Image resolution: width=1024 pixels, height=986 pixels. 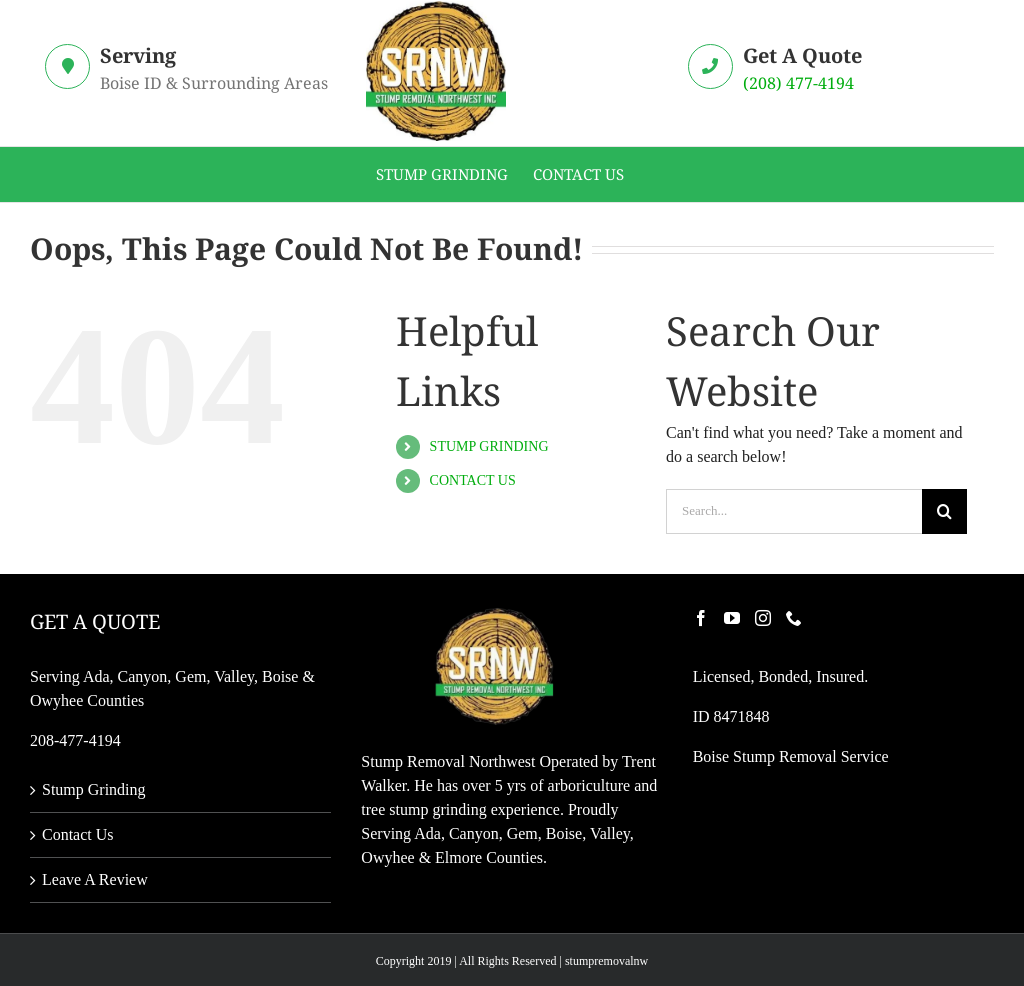 I want to click on Contact Us, so click(x=78, y=834).